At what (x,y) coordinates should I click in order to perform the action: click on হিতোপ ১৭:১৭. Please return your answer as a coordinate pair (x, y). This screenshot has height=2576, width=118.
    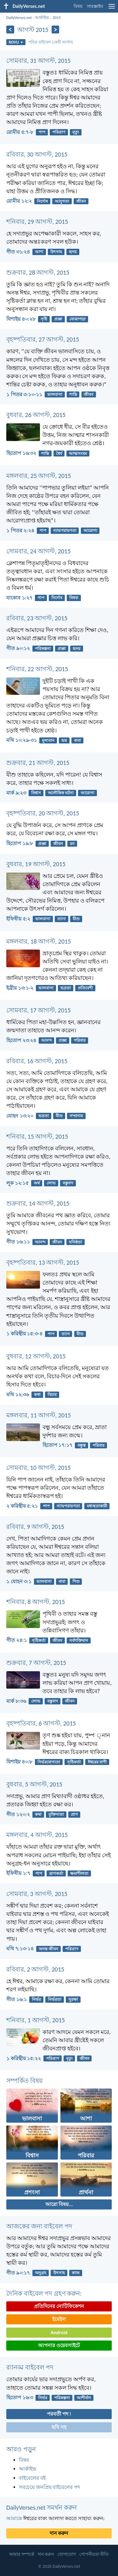
    Looking at the image, I should click on (57, 1445).